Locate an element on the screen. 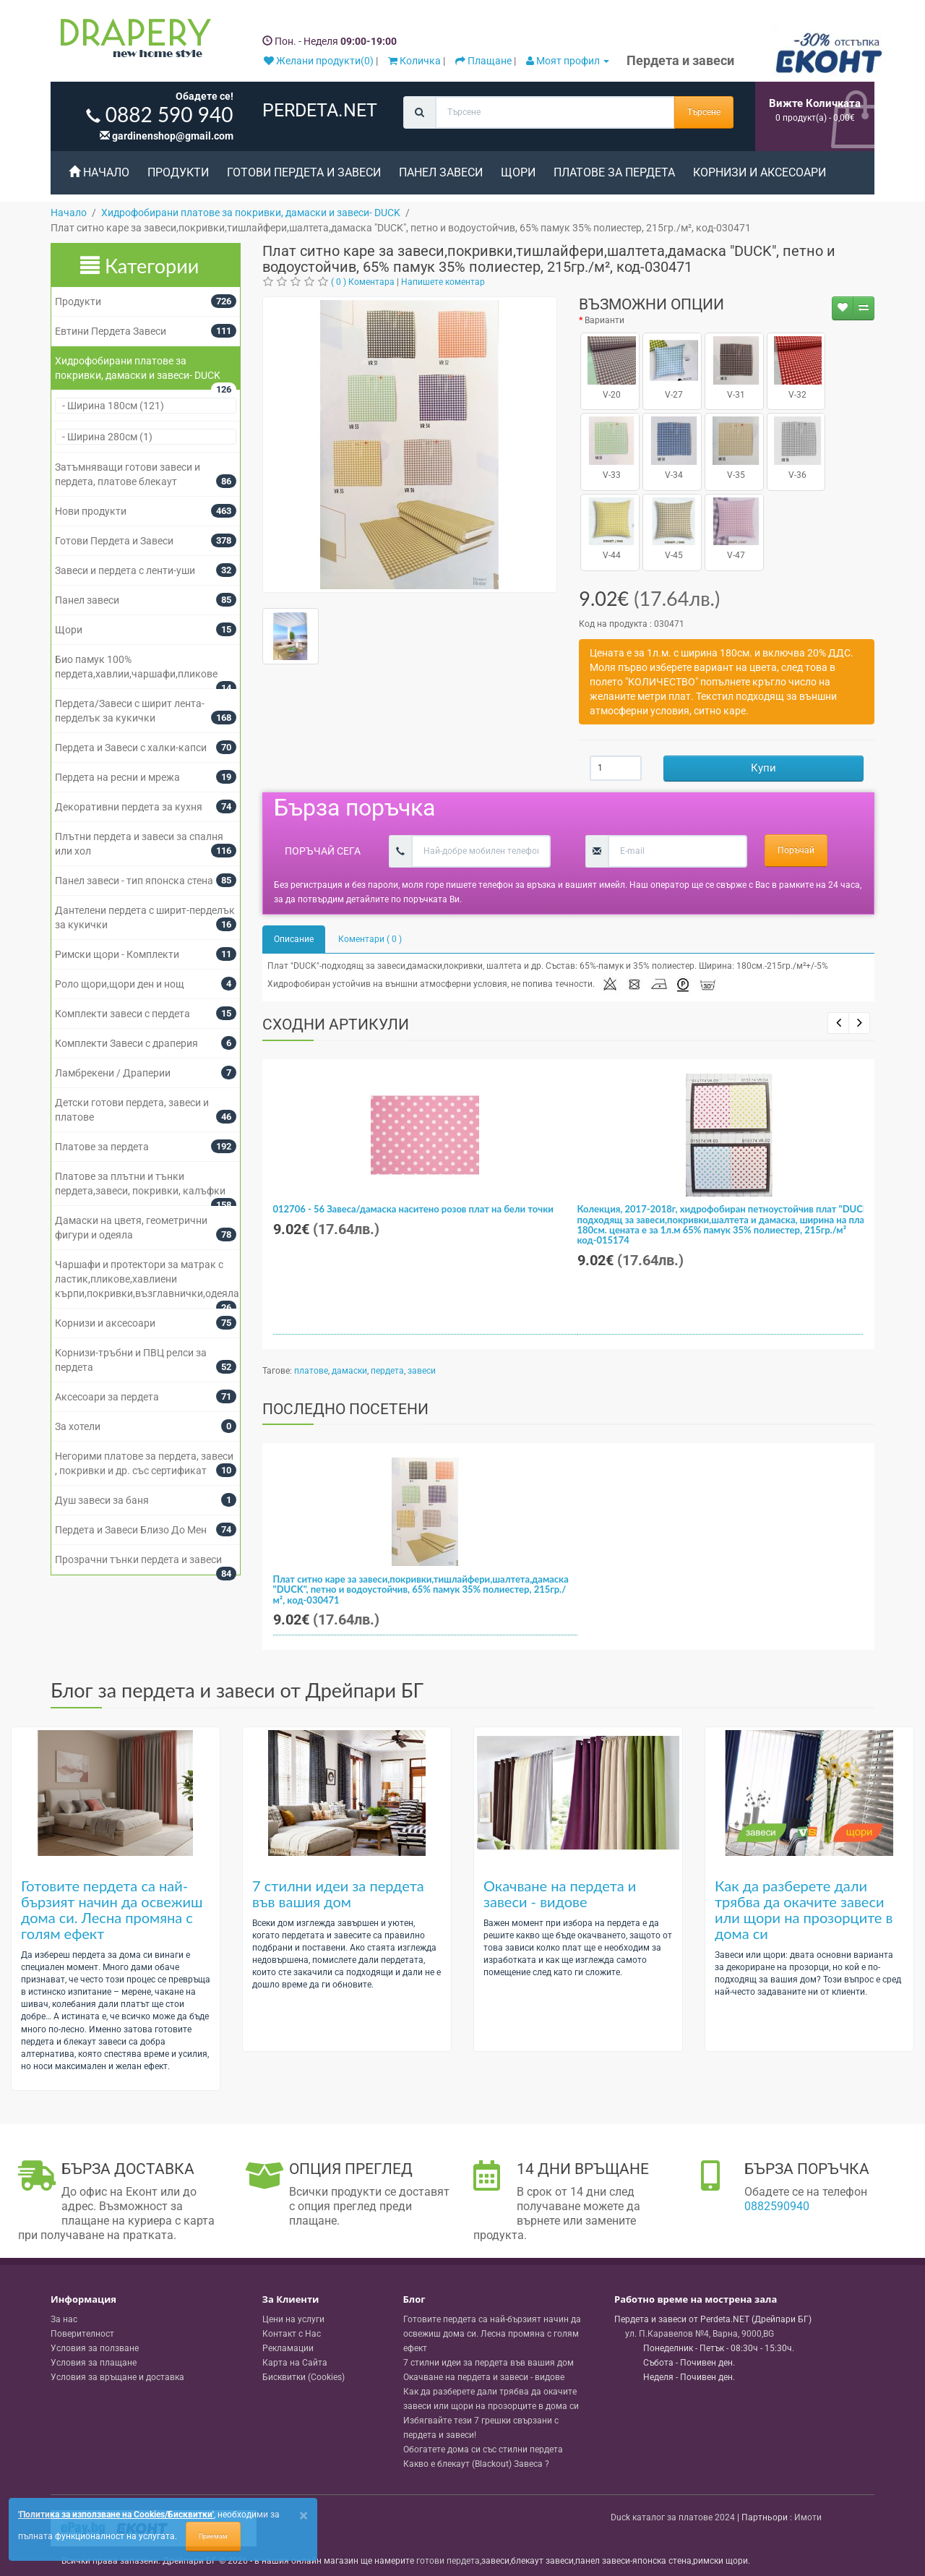 The image size is (925, 2576). Условия за плащане is located at coordinates (94, 2363).